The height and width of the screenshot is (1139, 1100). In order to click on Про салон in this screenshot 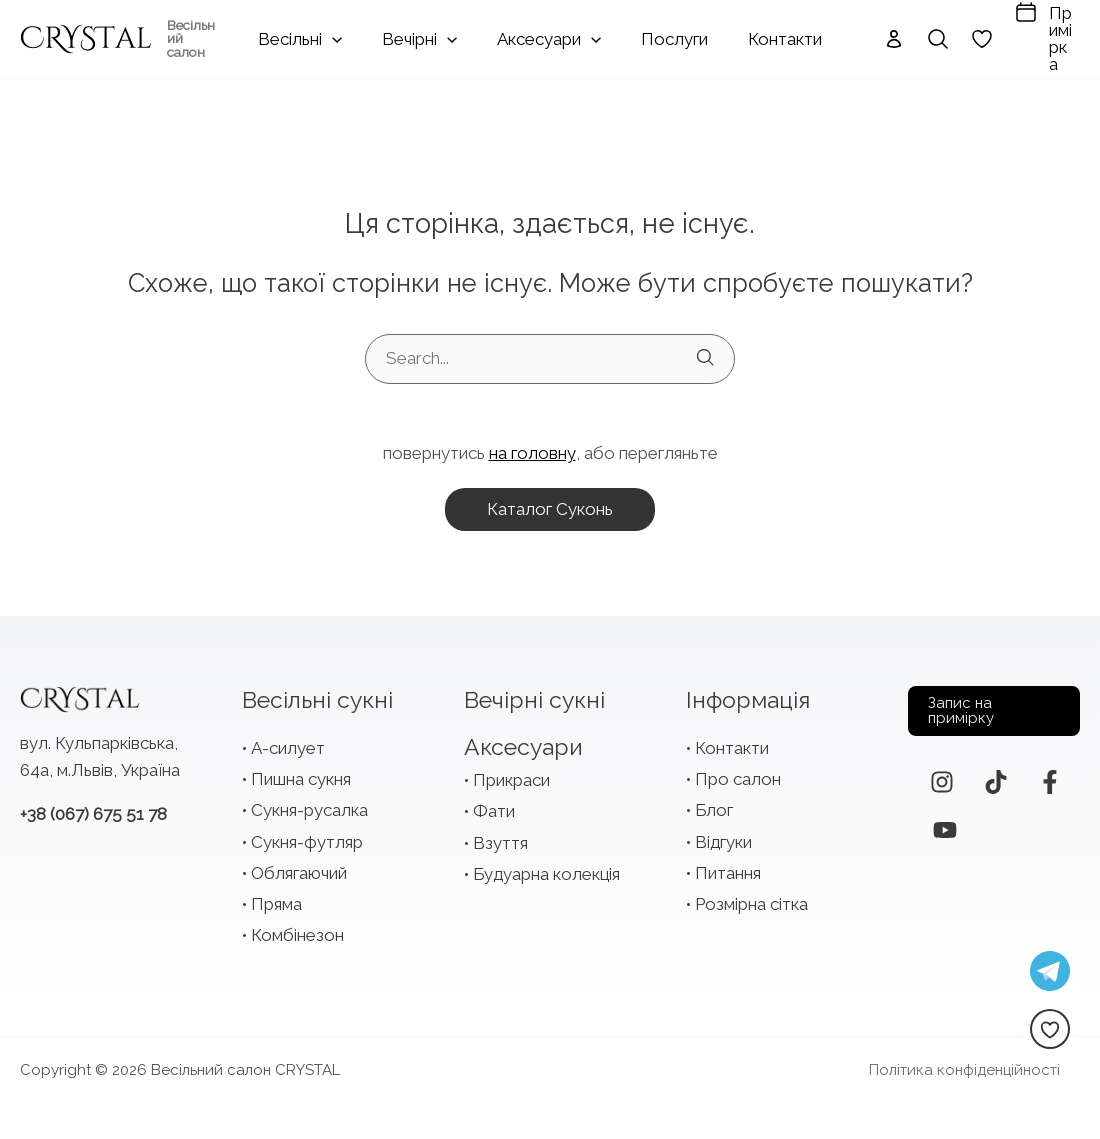, I will do `click(738, 771)`.